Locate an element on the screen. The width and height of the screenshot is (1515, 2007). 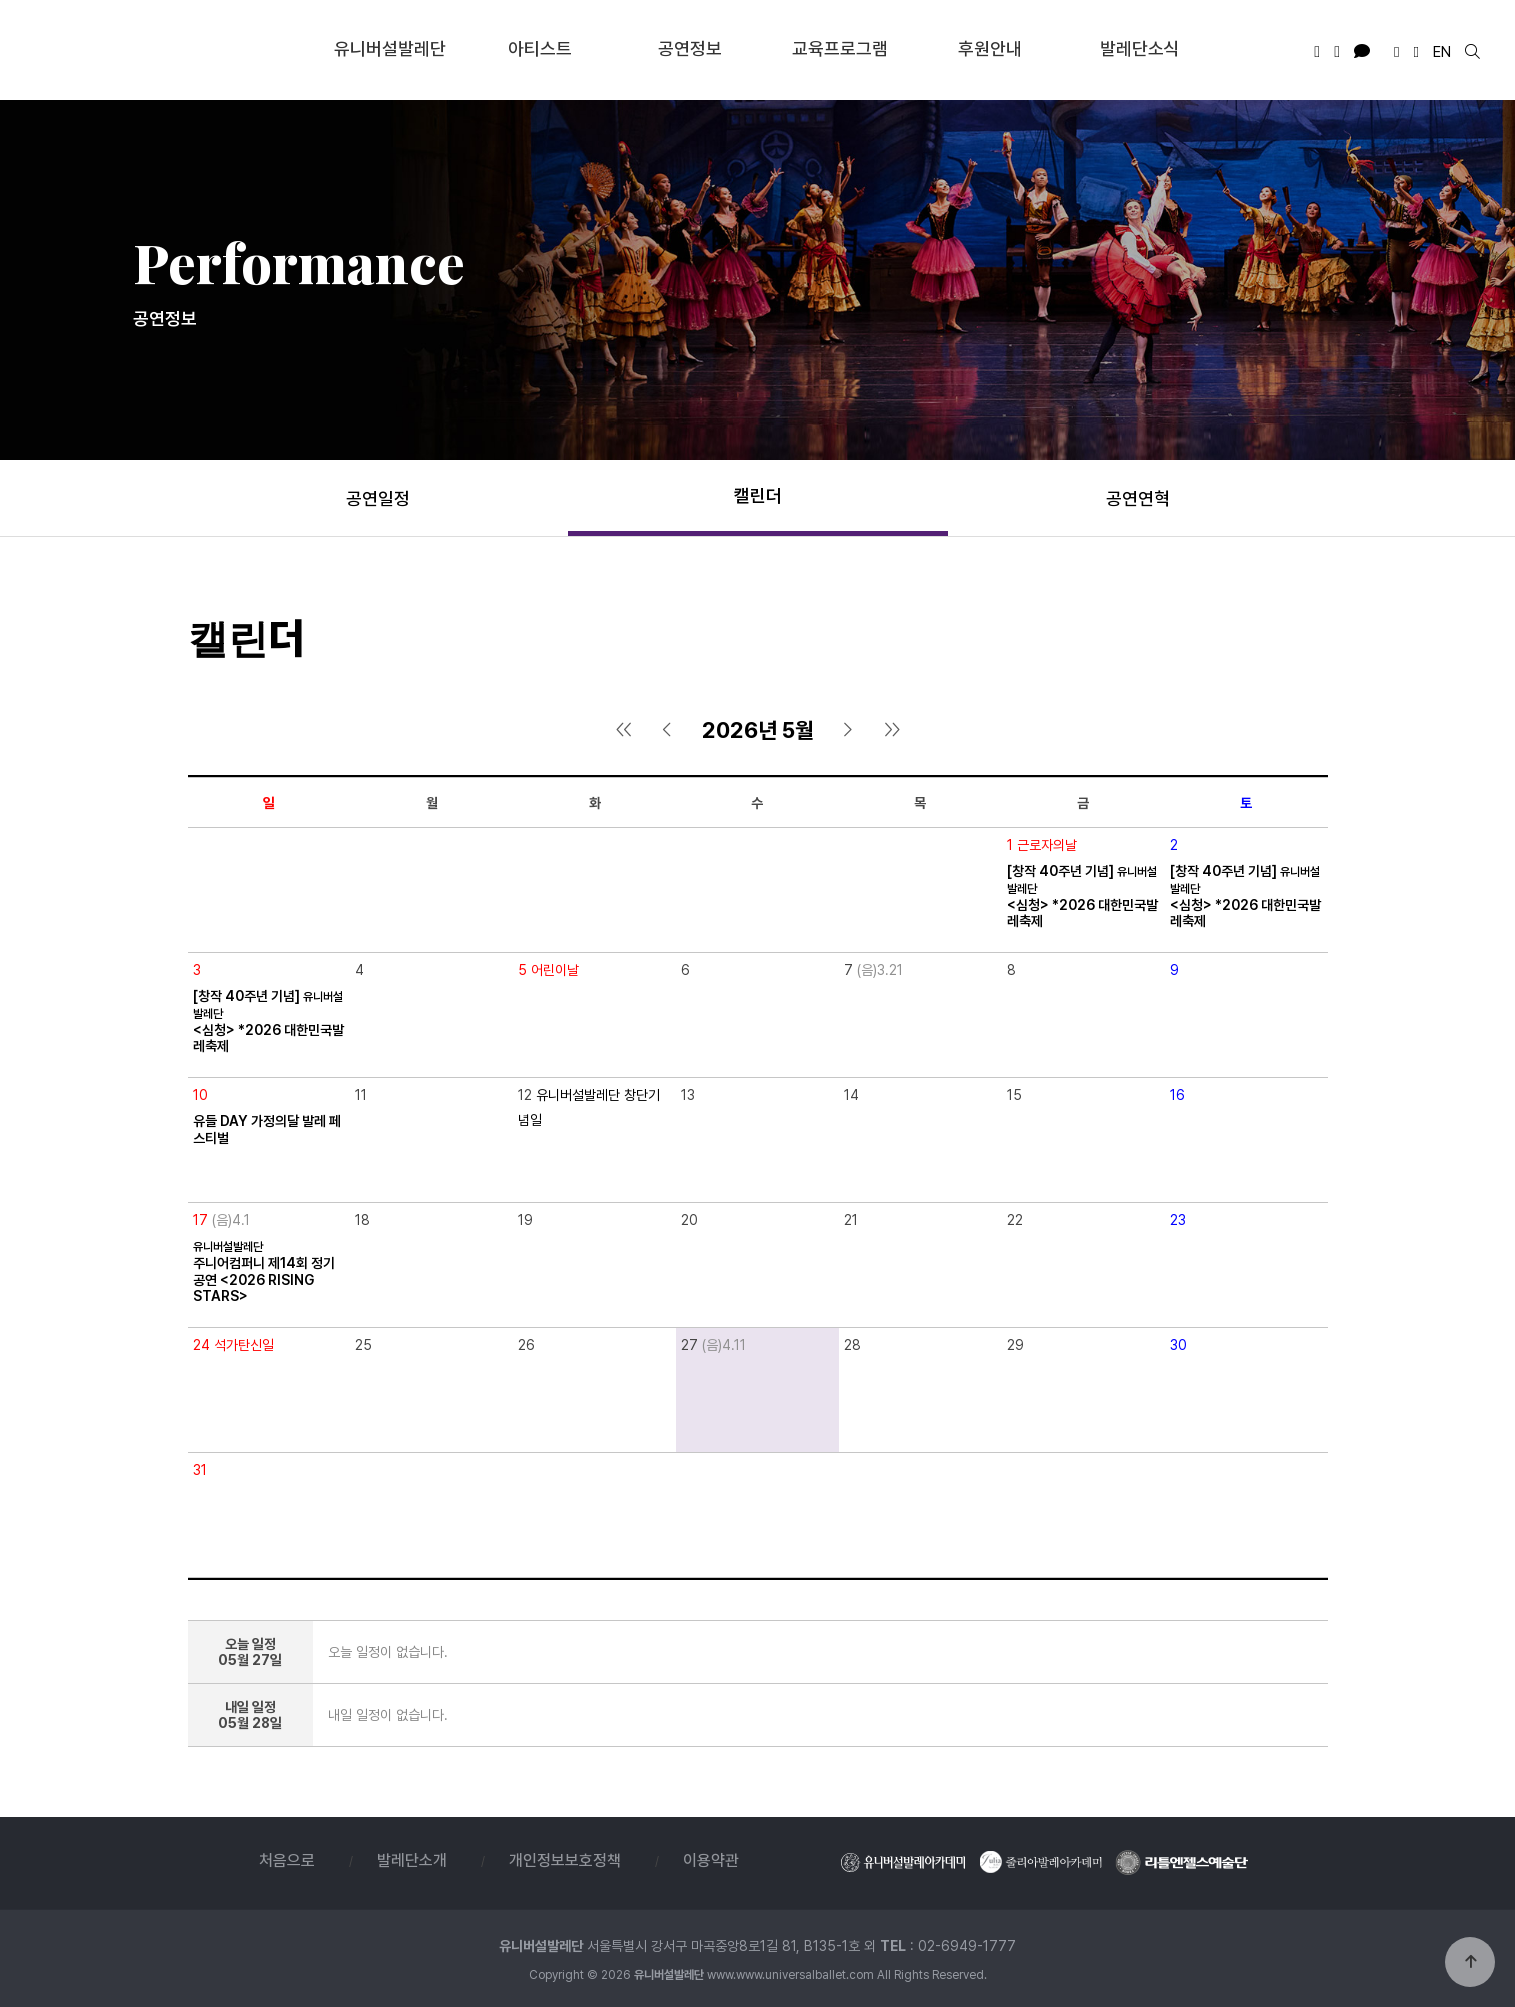
[창작 40주년 기념] <심청> *2026 대한민국발레축제 is located at coordinates (1082, 896).